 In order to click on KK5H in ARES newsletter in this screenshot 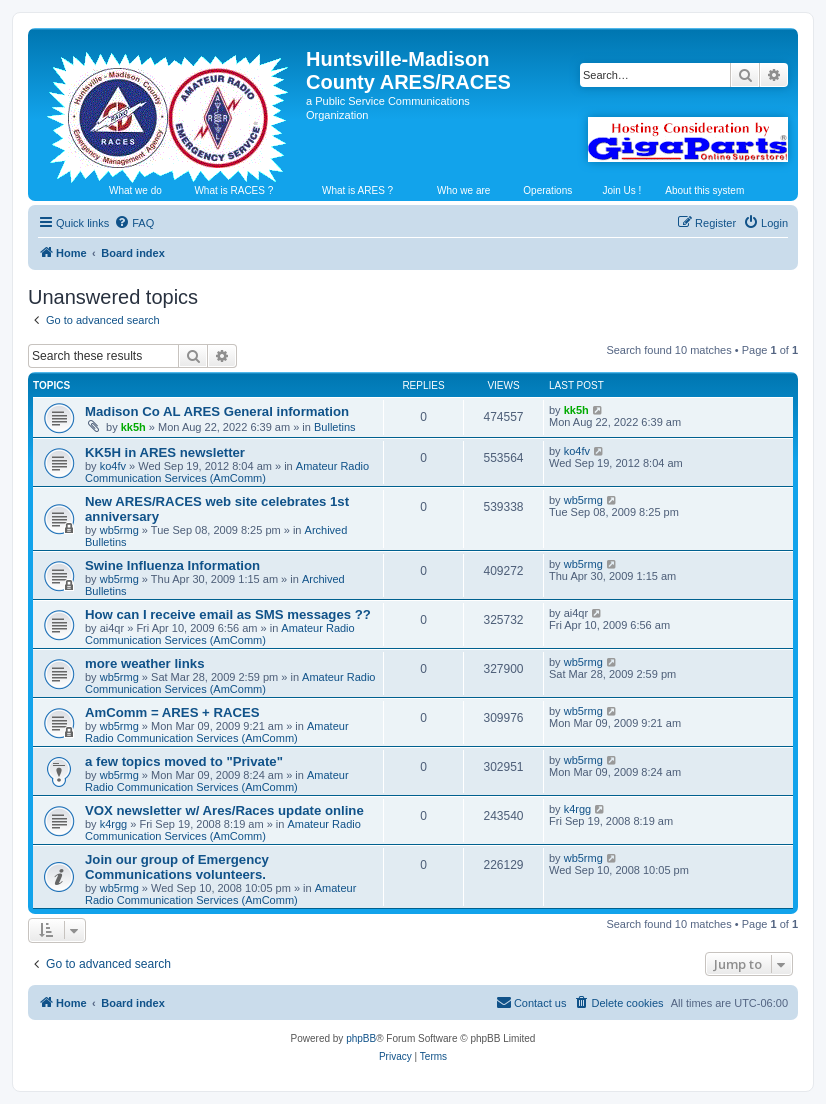, I will do `click(165, 452)`.